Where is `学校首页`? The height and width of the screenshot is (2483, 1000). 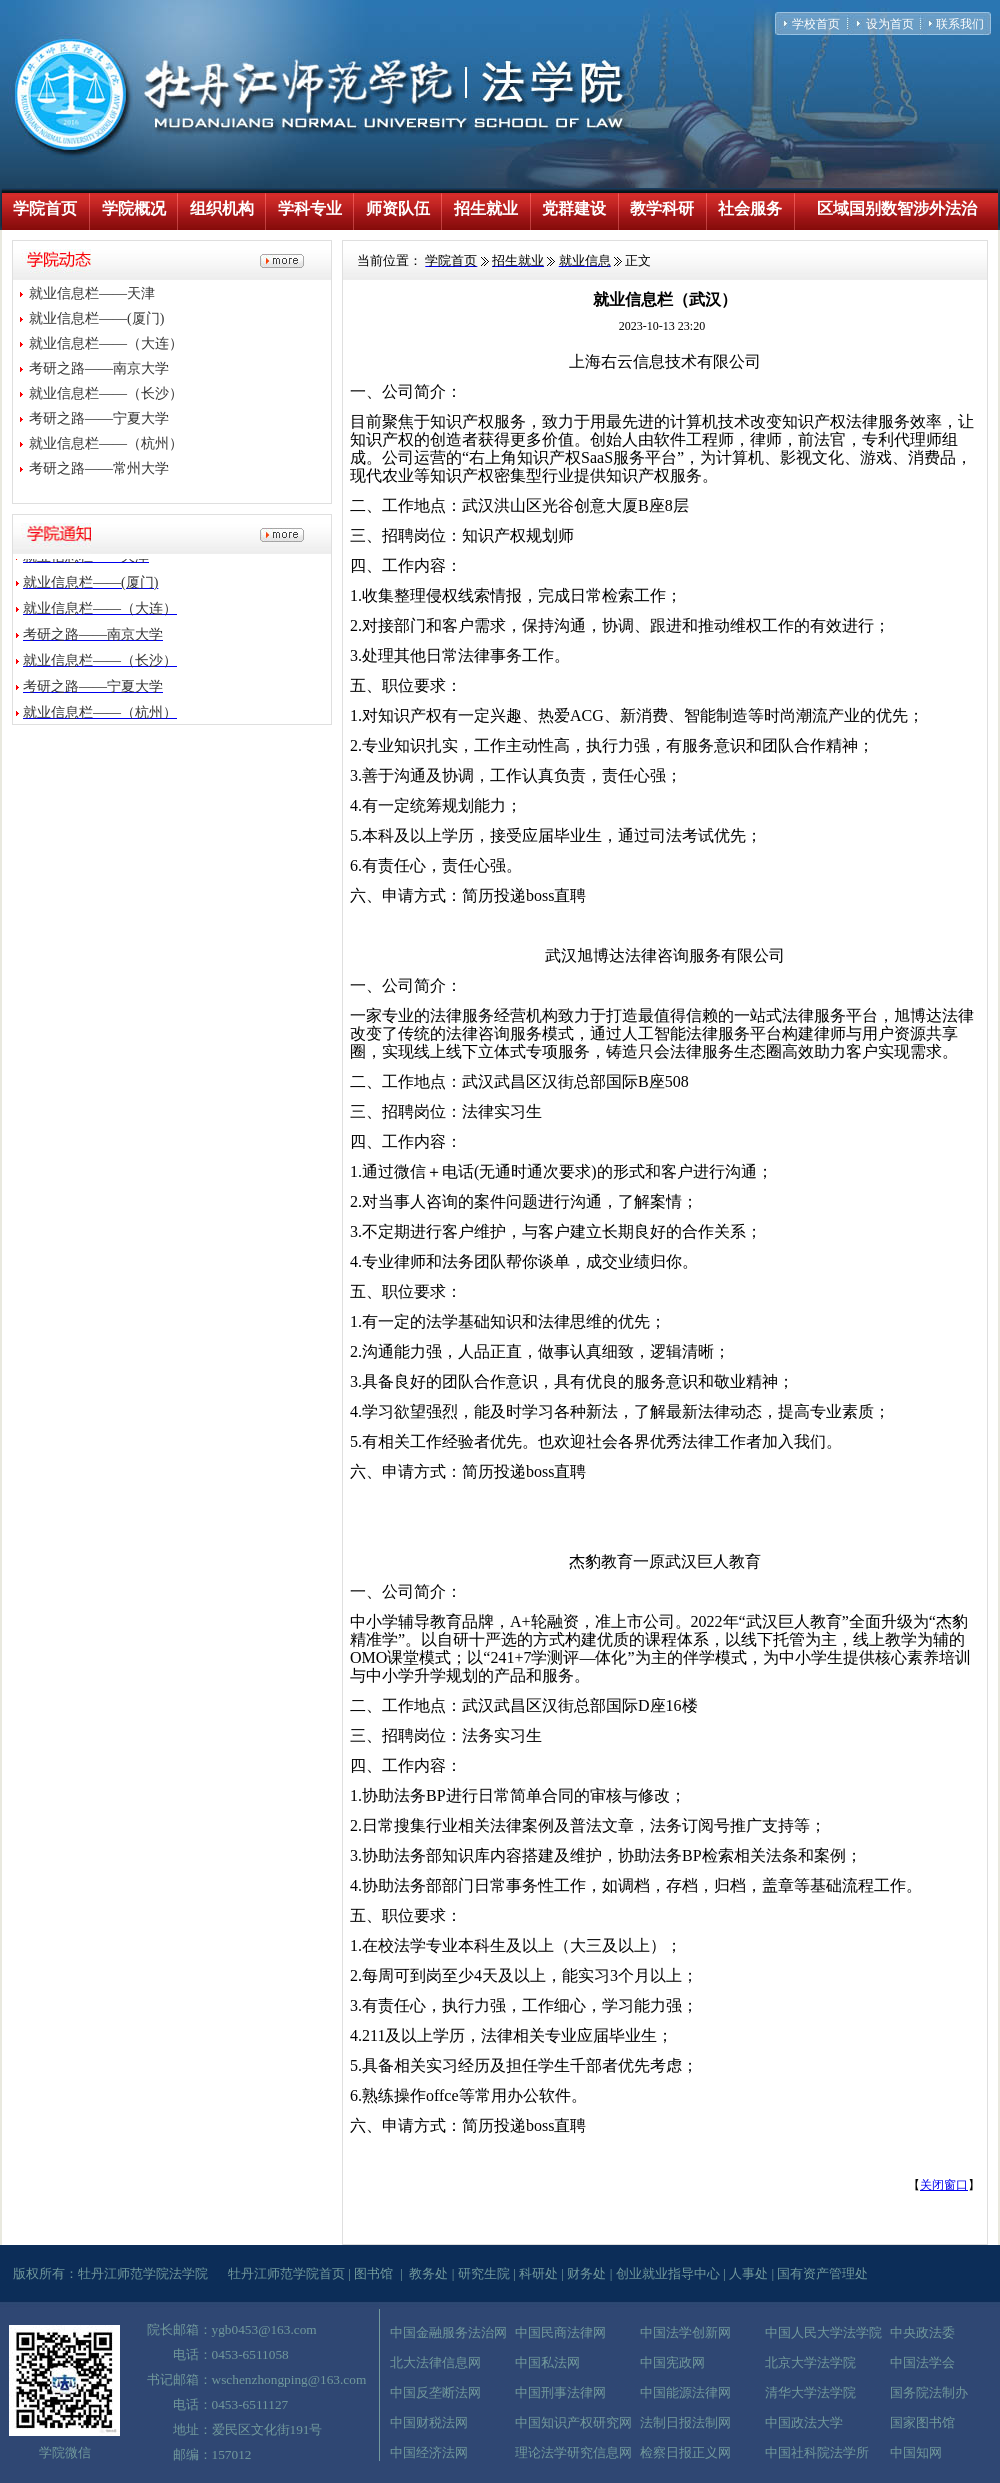
学校首页 is located at coordinates (816, 24).